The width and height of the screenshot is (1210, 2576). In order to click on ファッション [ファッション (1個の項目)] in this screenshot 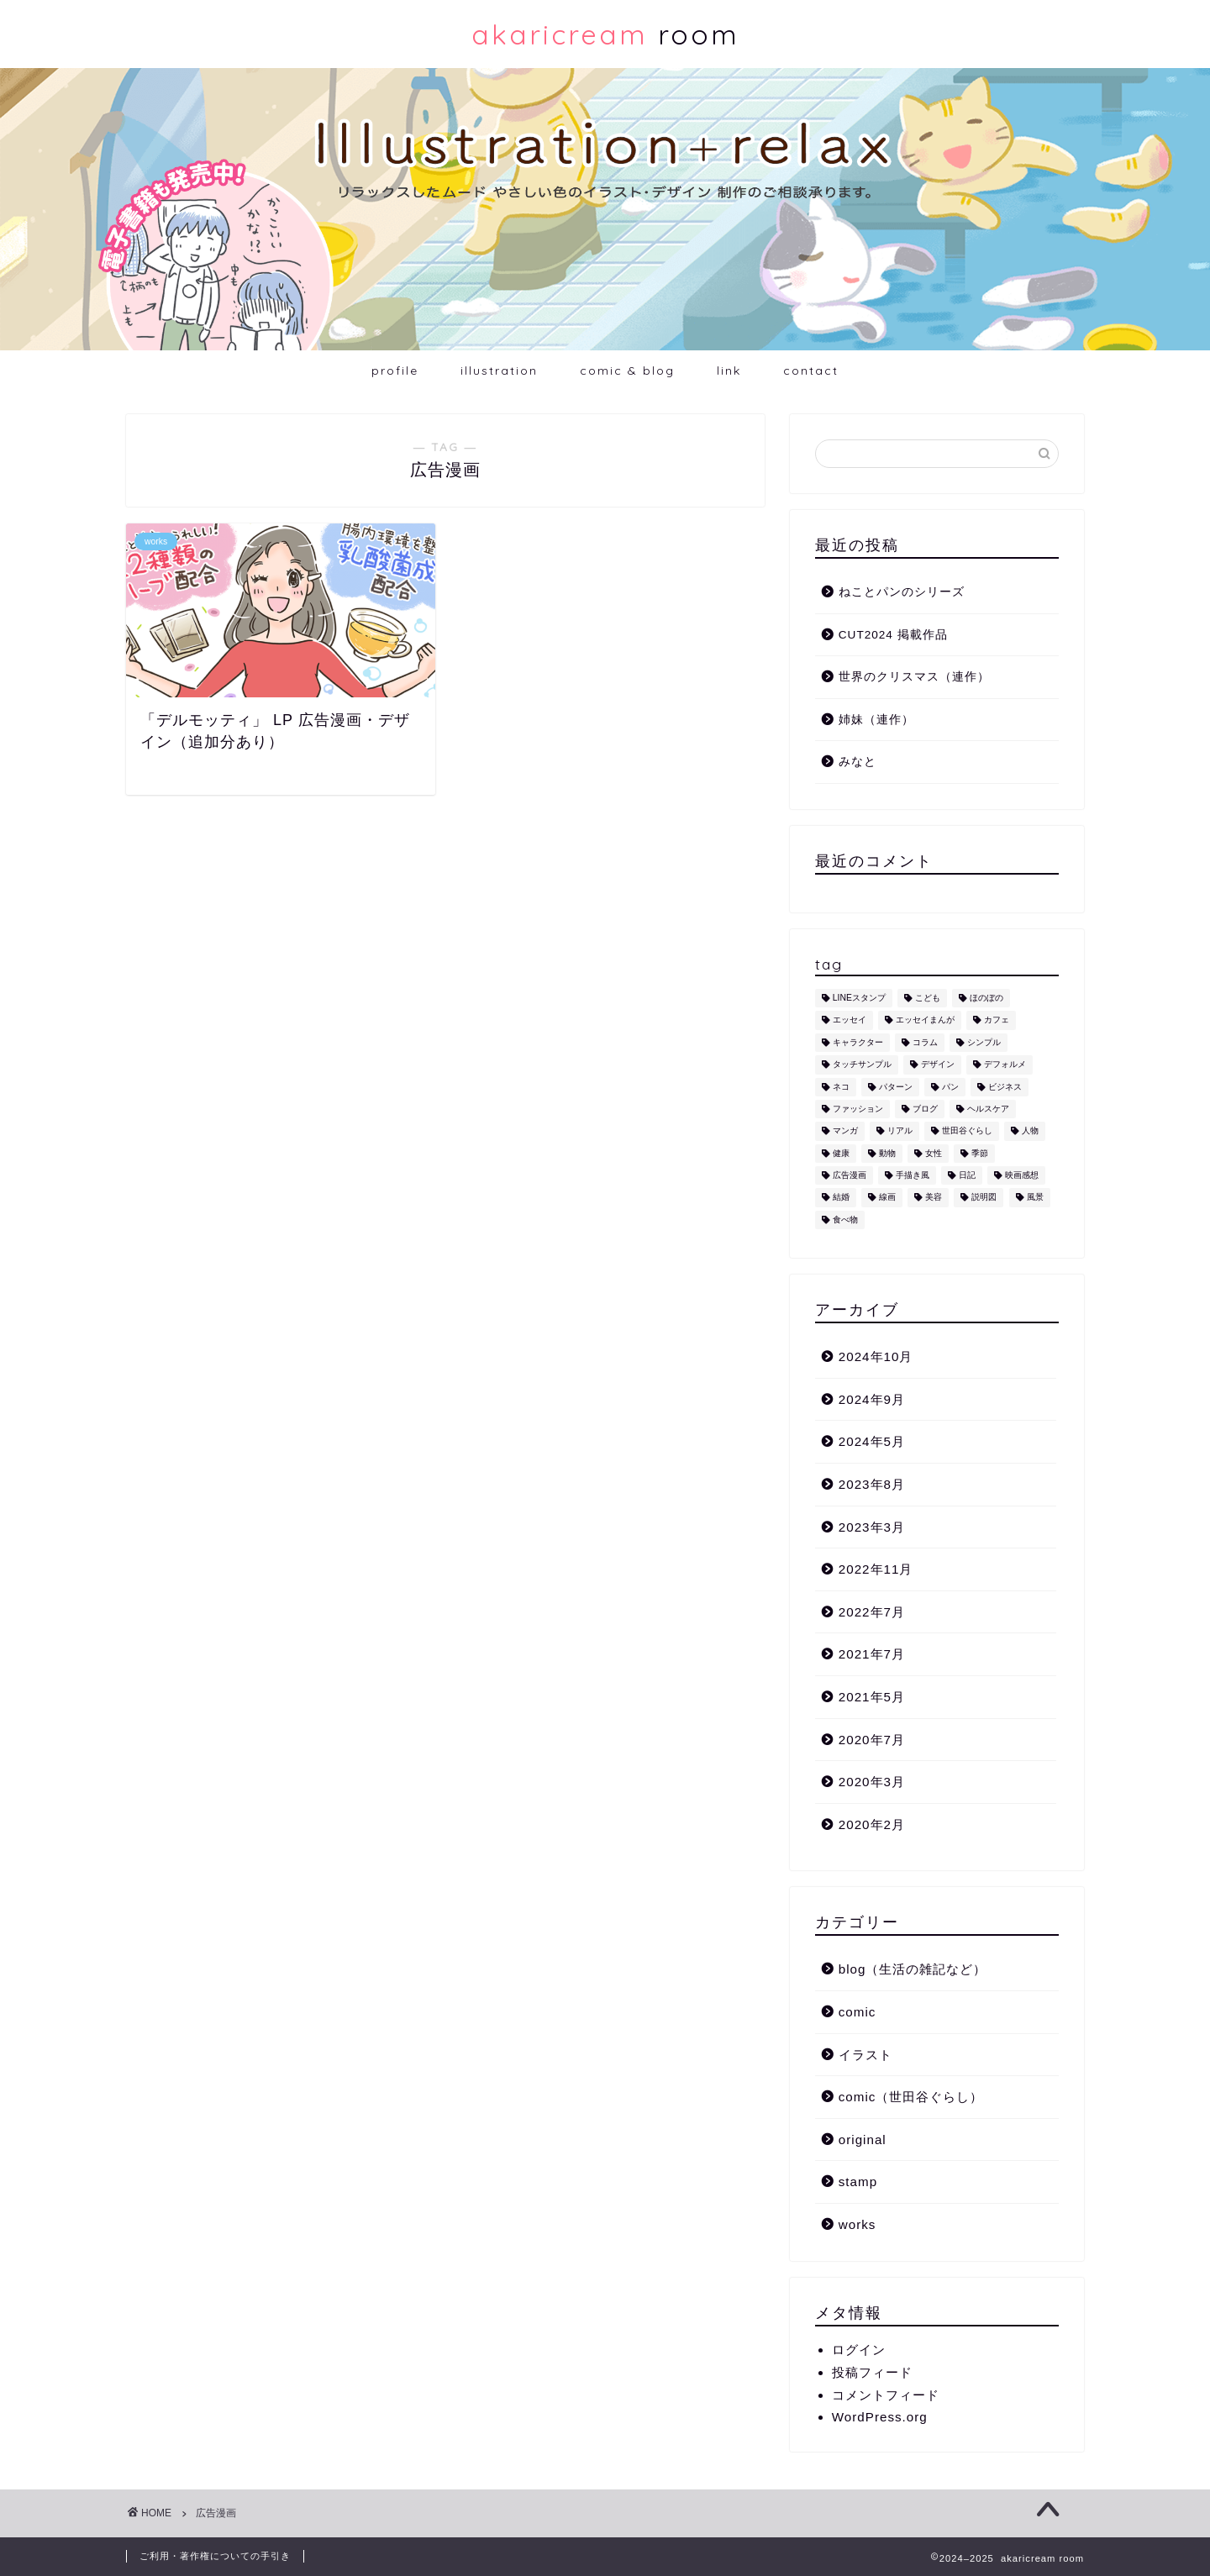, I will do `click(858, 1108)`.